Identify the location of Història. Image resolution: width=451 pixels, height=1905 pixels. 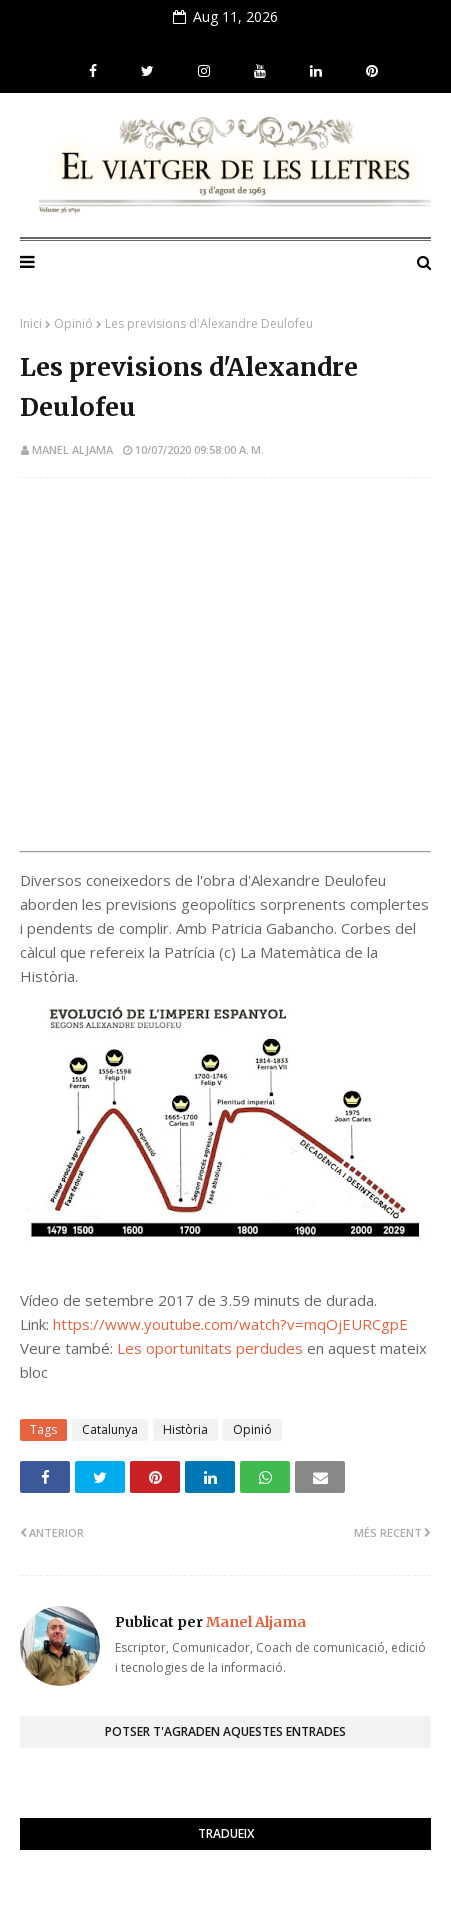
(185, 1429).